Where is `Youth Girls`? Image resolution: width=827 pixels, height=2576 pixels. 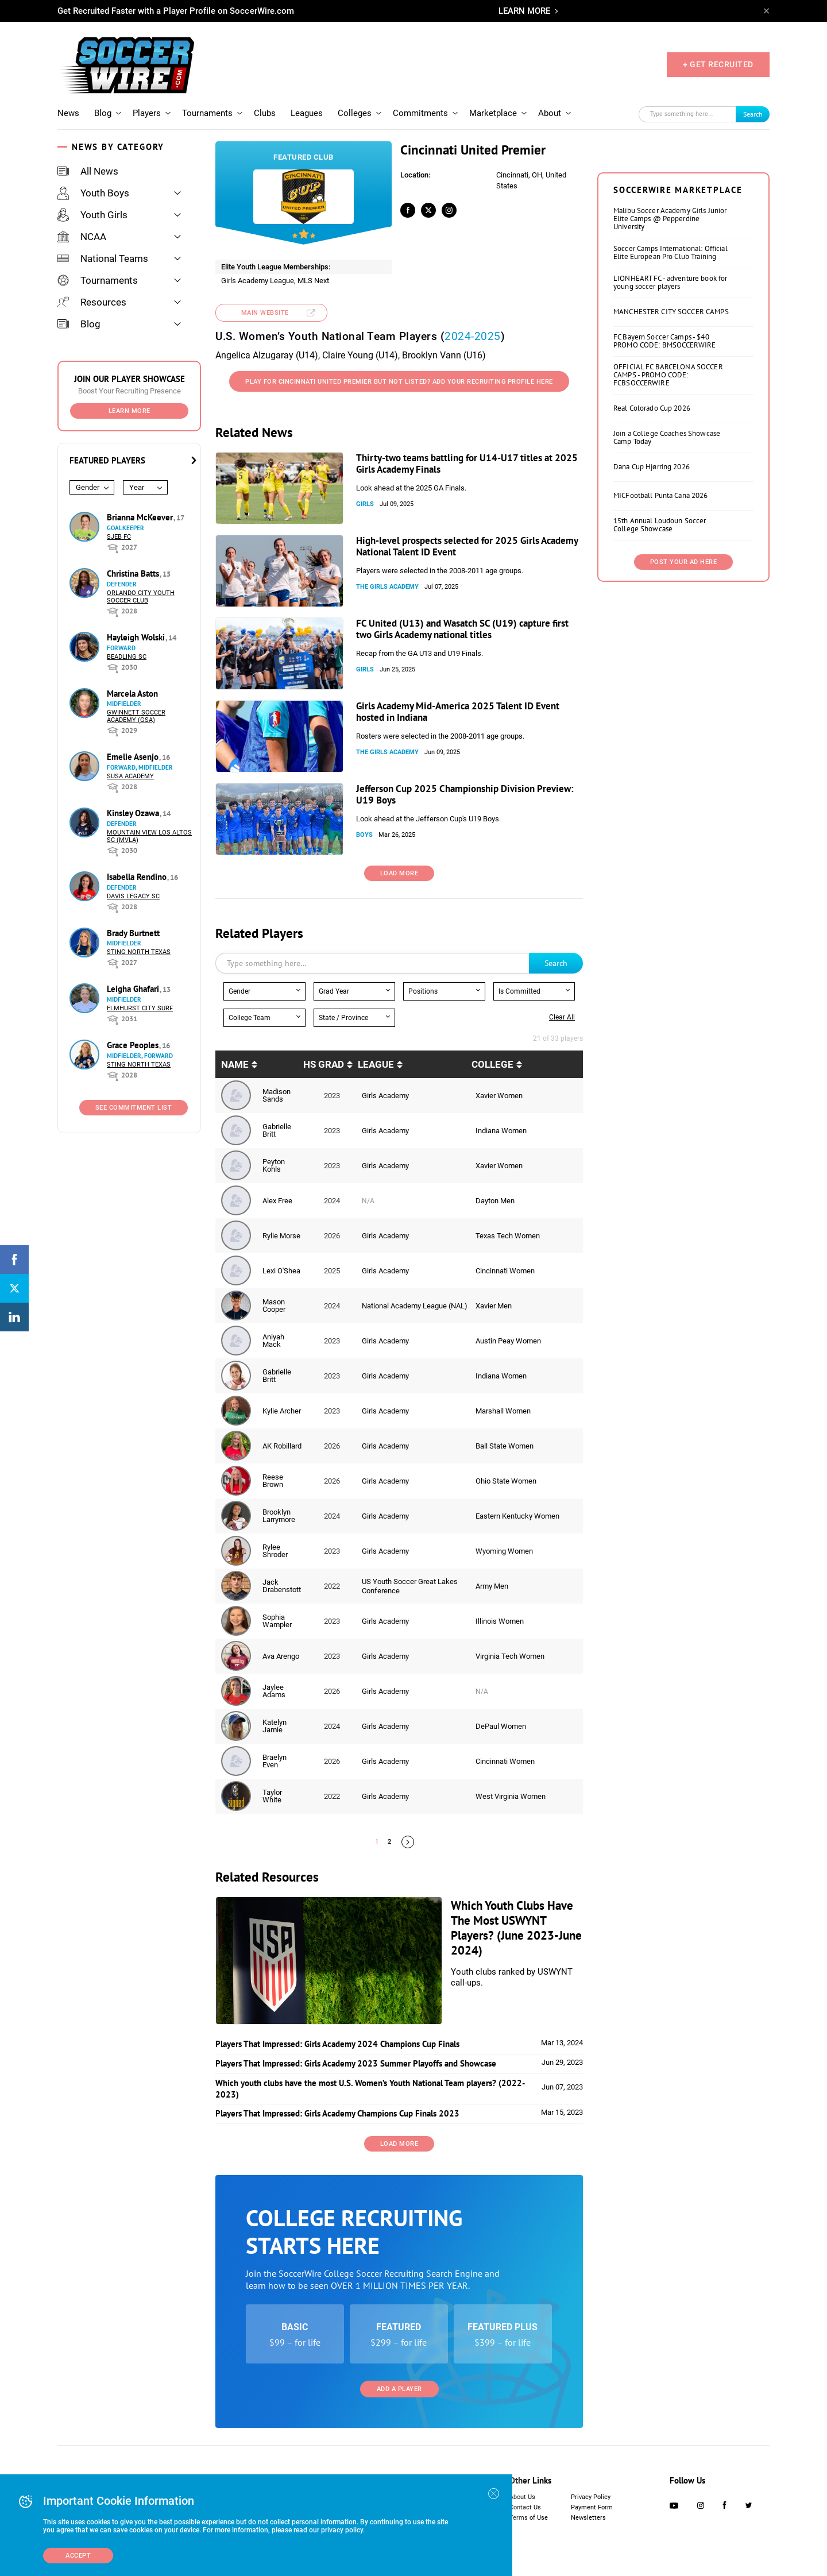
Youth Girls is located at coordinates (92, 215).